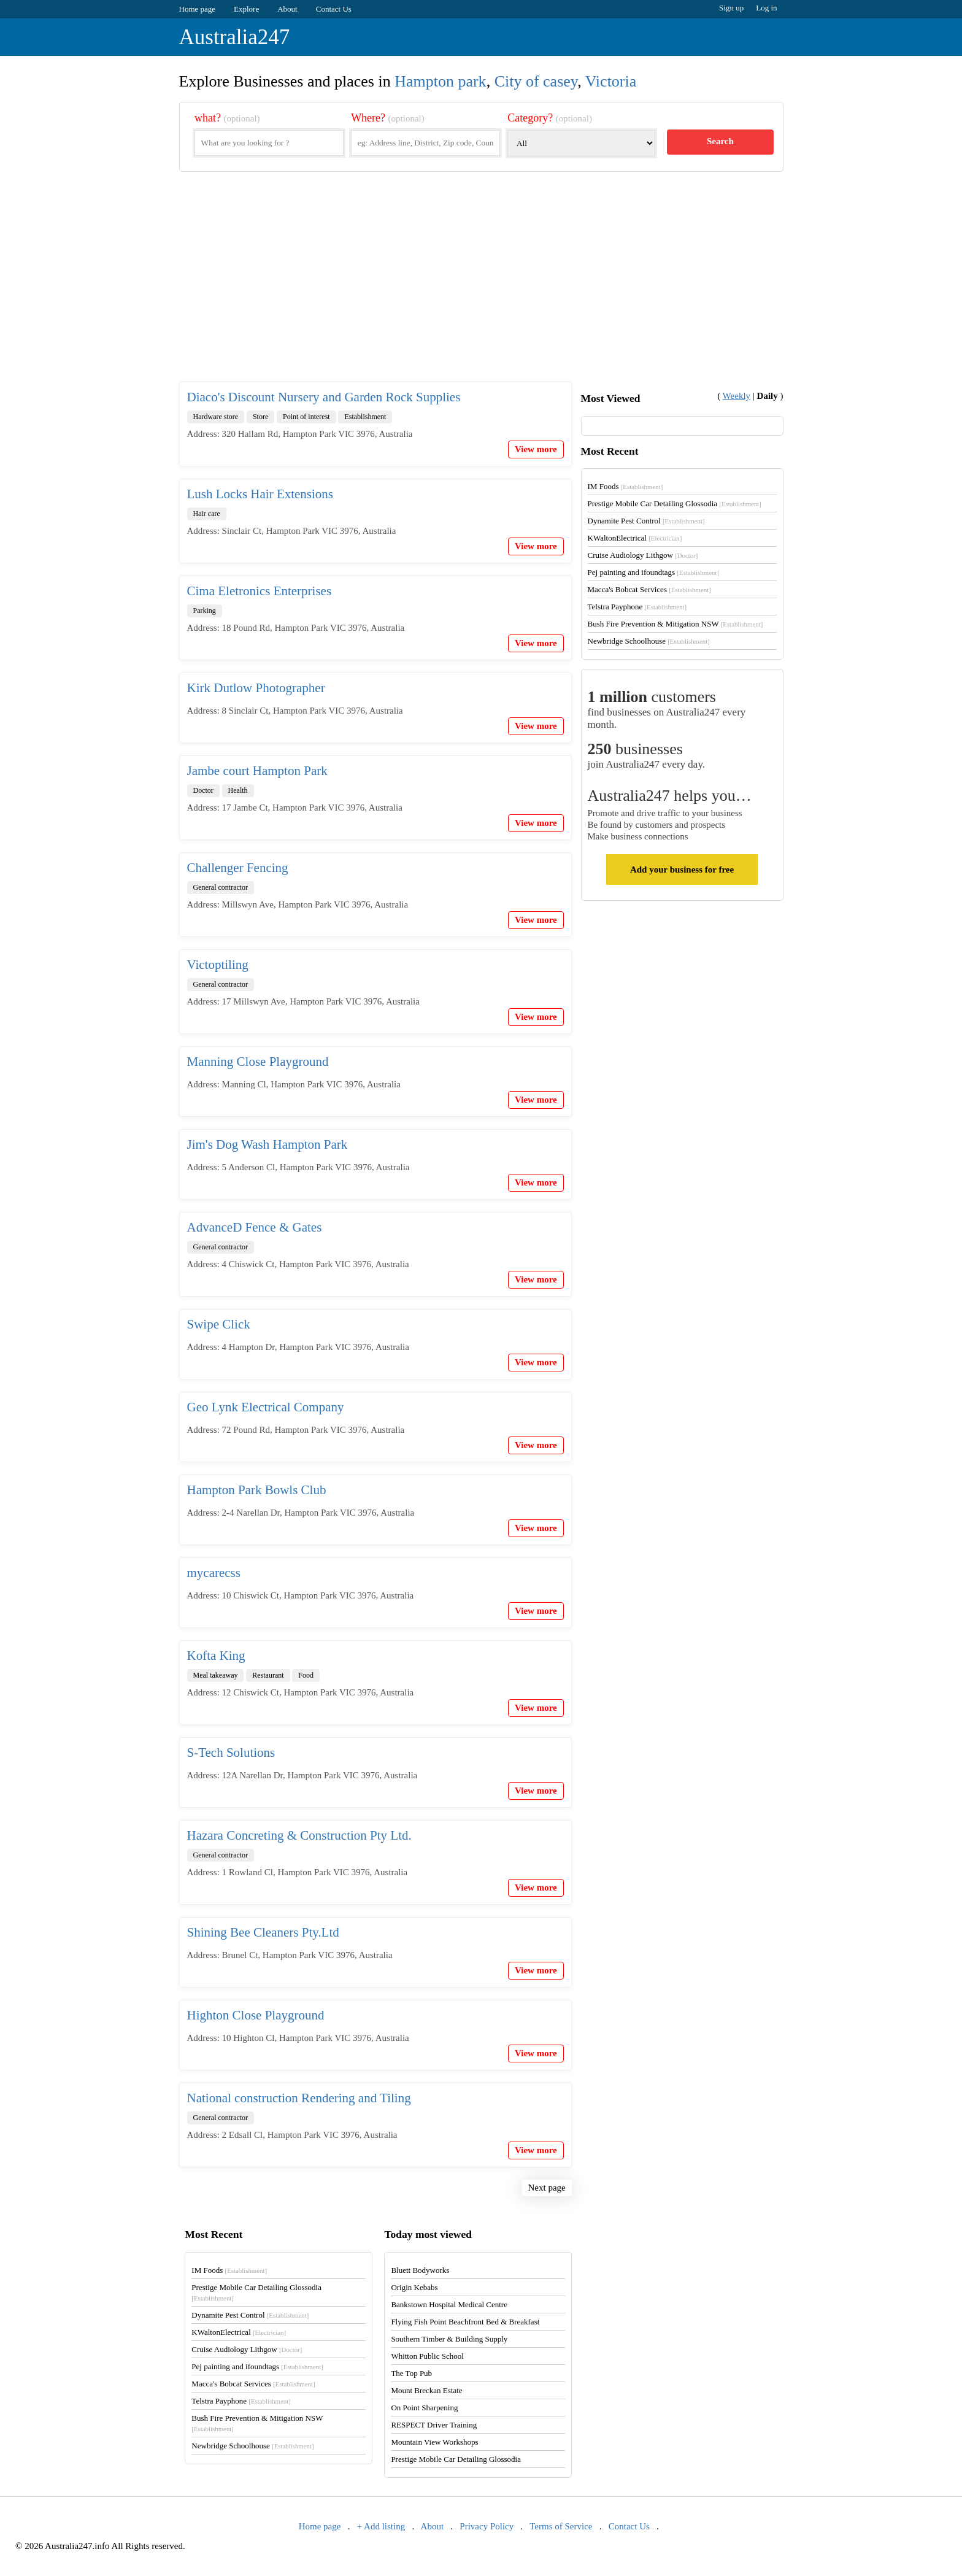 The image size is (962, 2576). I want to click on Explore, so click(246, 8).